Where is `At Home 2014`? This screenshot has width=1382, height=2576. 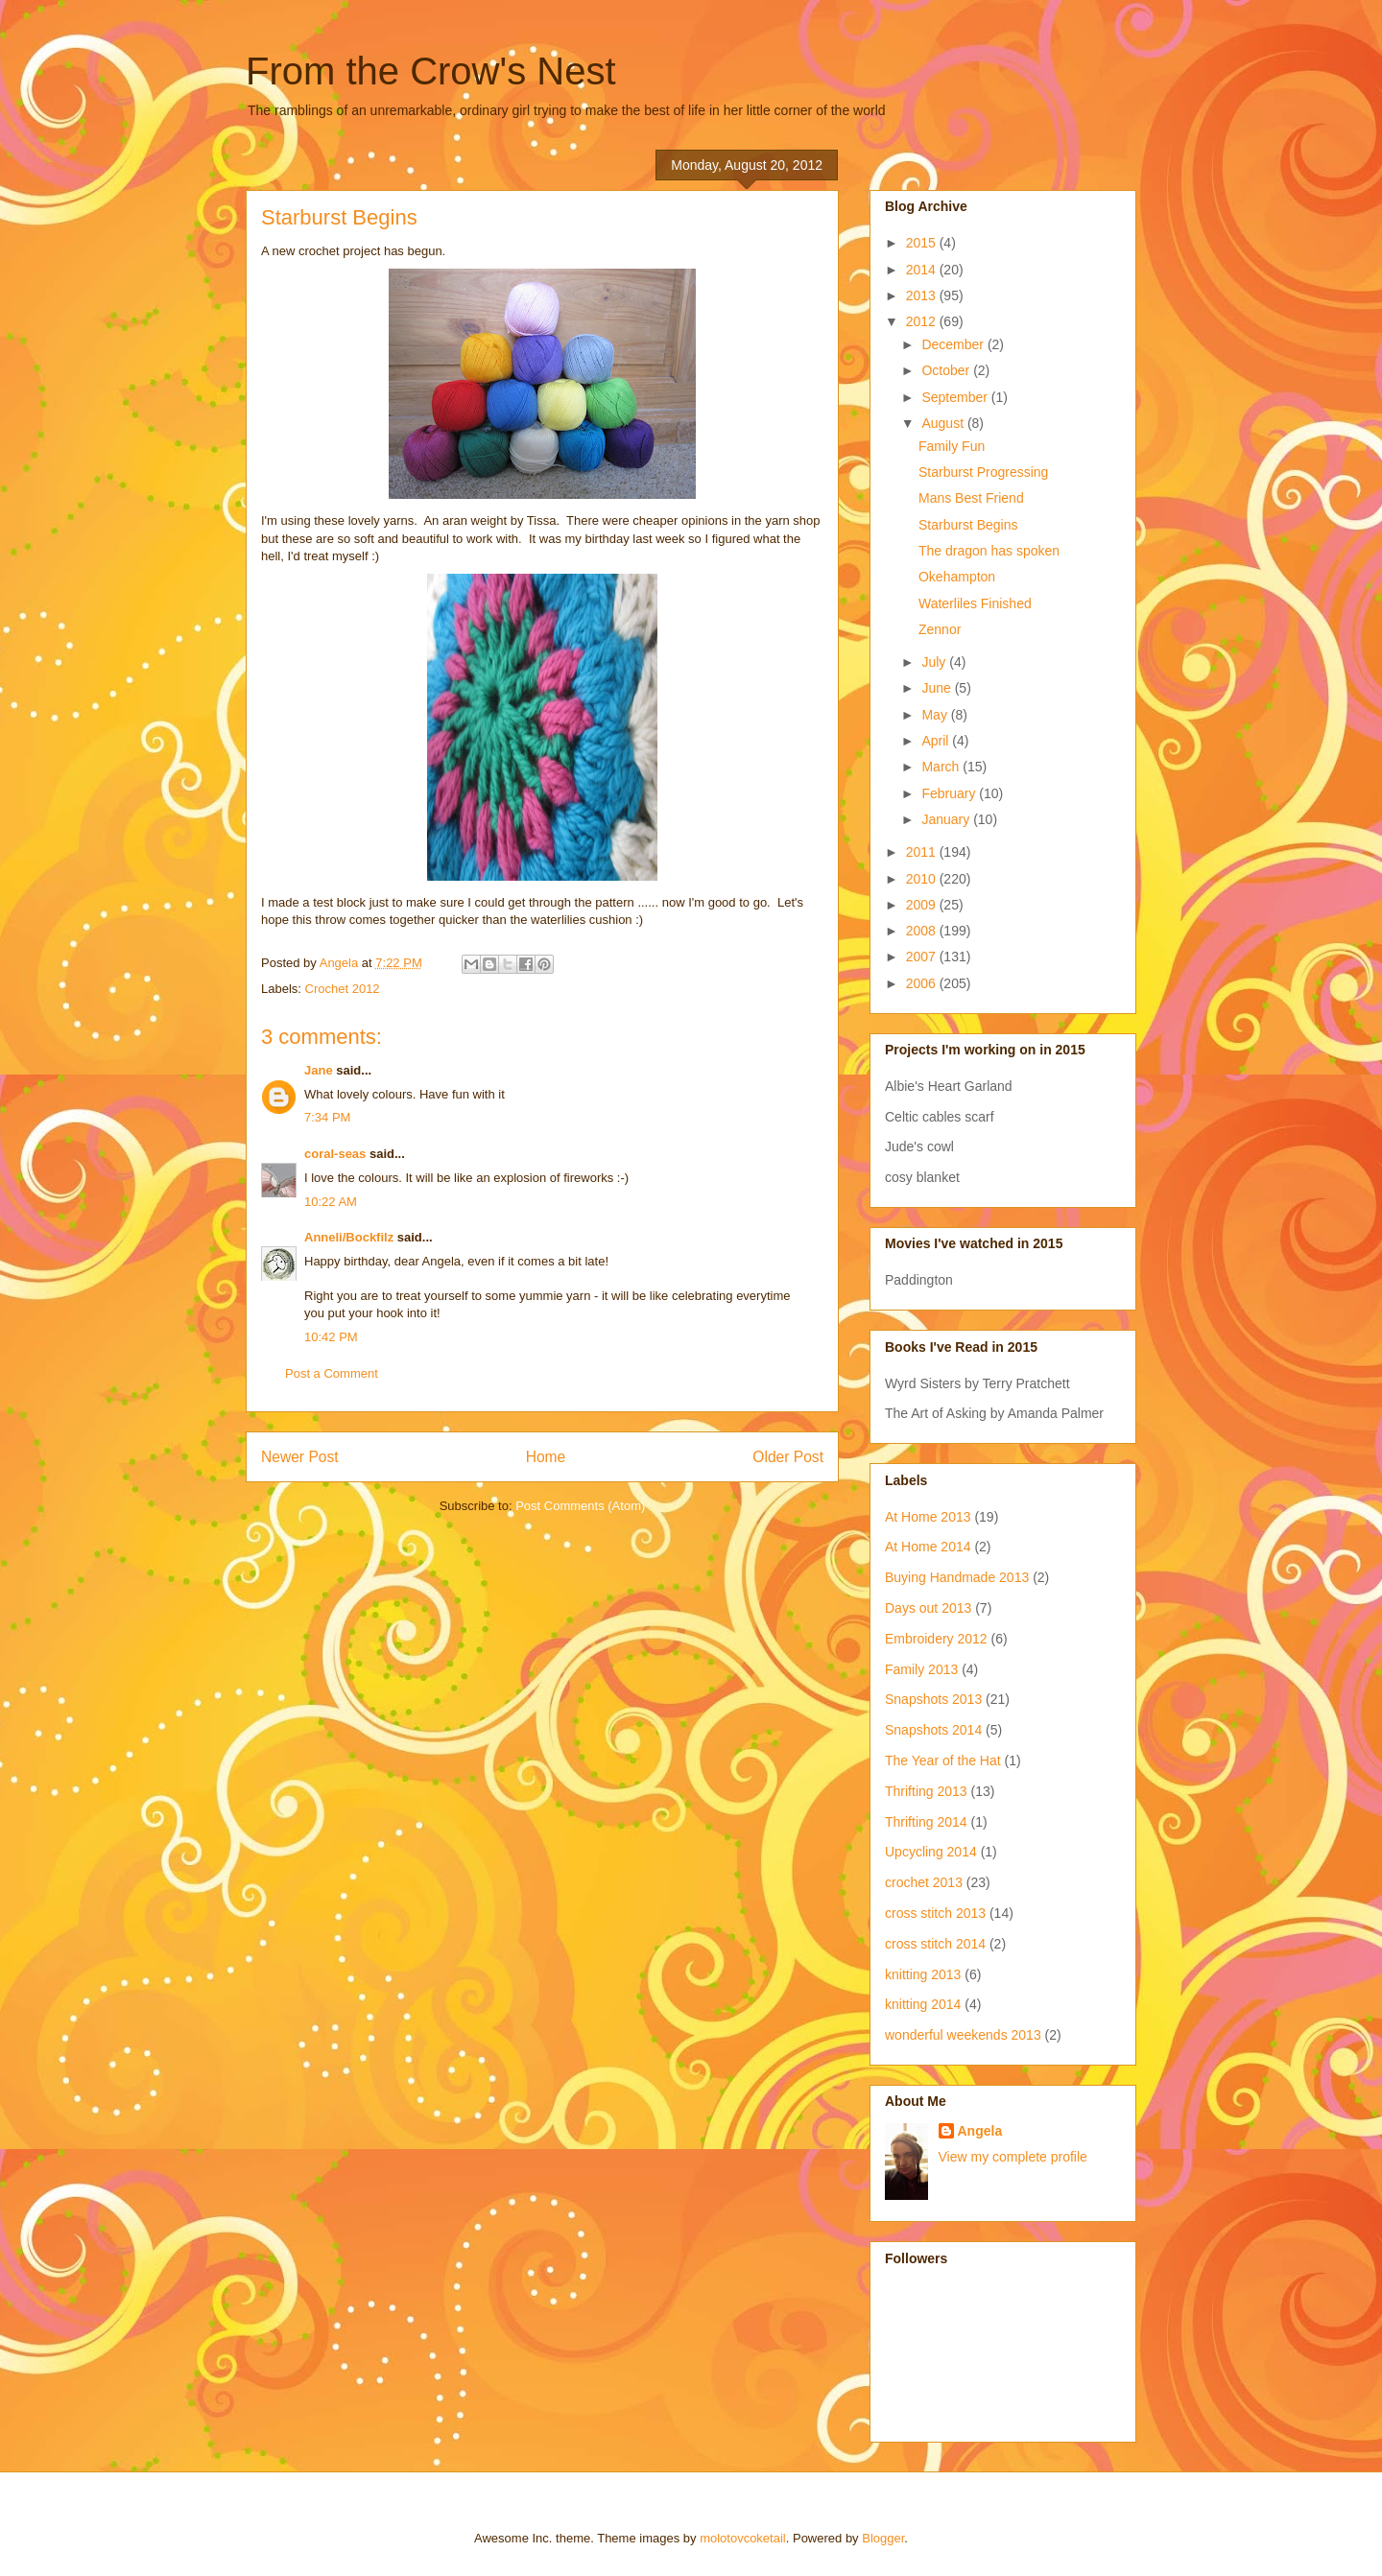
At Home 2014 is located at coordinates (928, 1546).